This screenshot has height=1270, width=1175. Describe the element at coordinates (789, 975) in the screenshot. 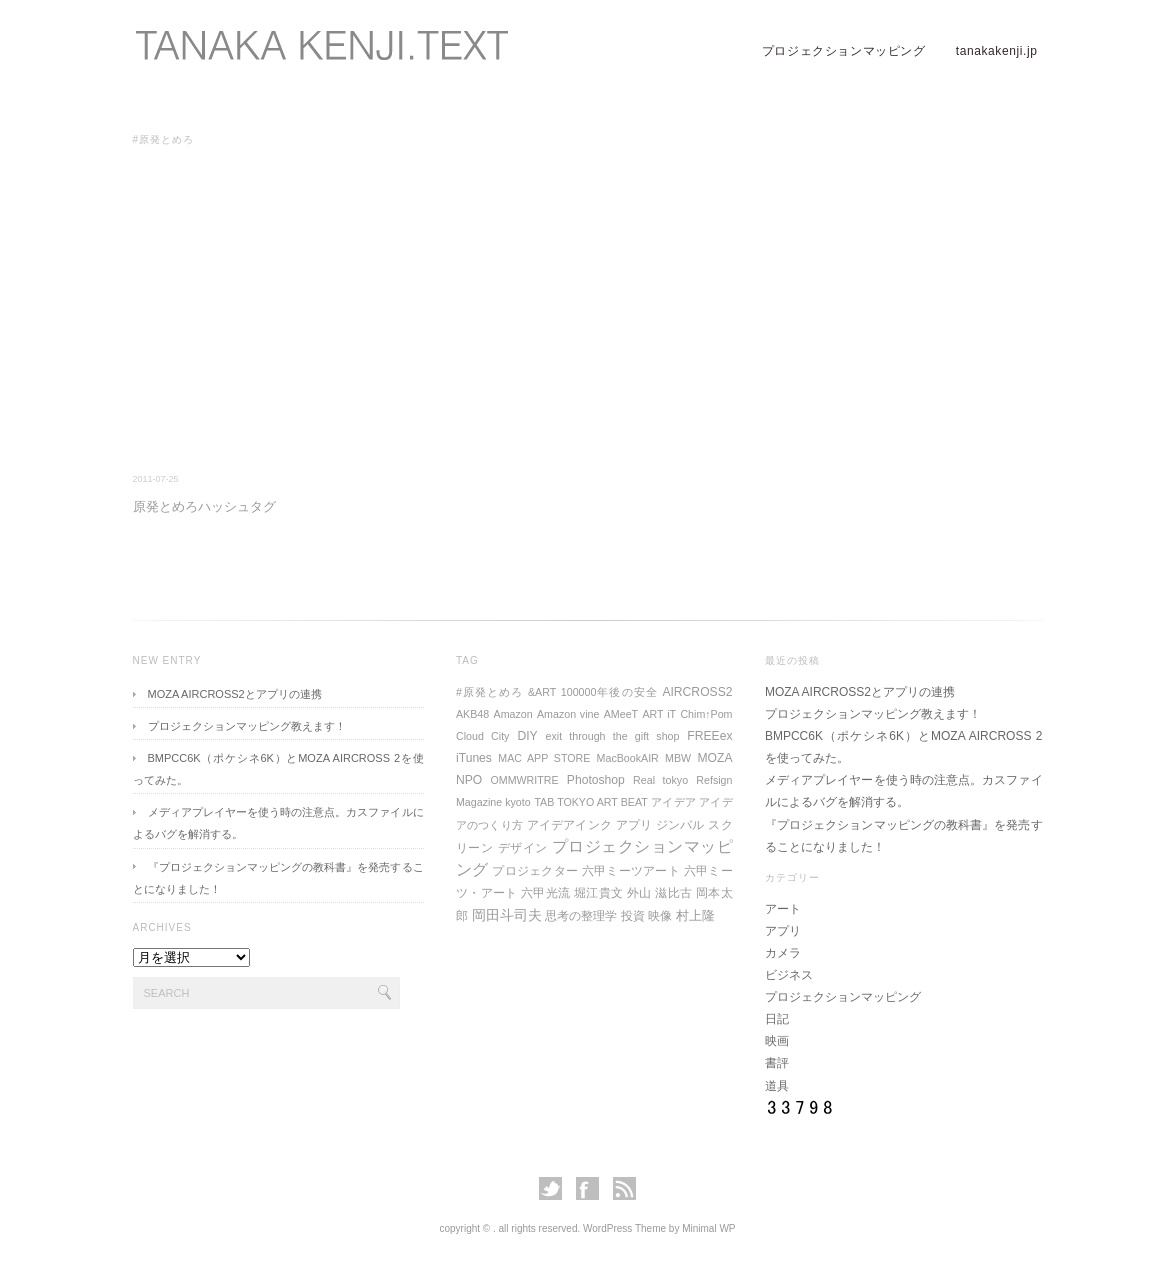

I see `ビジネス` at that location.